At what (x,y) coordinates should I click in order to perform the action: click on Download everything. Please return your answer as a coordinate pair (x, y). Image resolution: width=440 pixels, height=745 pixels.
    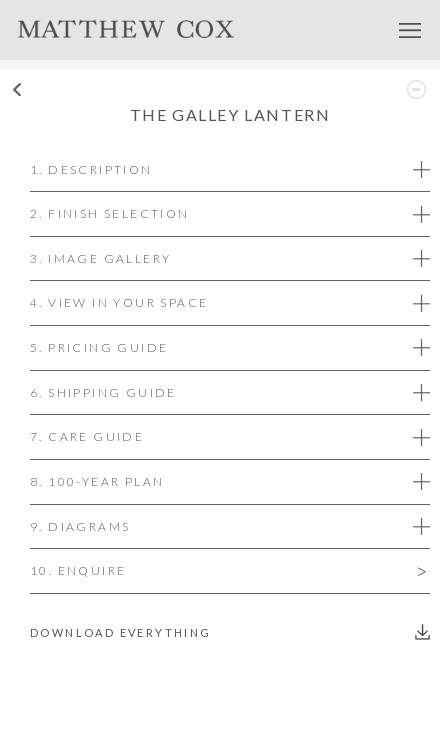
    Looking at the image, I should click on (121, 632).